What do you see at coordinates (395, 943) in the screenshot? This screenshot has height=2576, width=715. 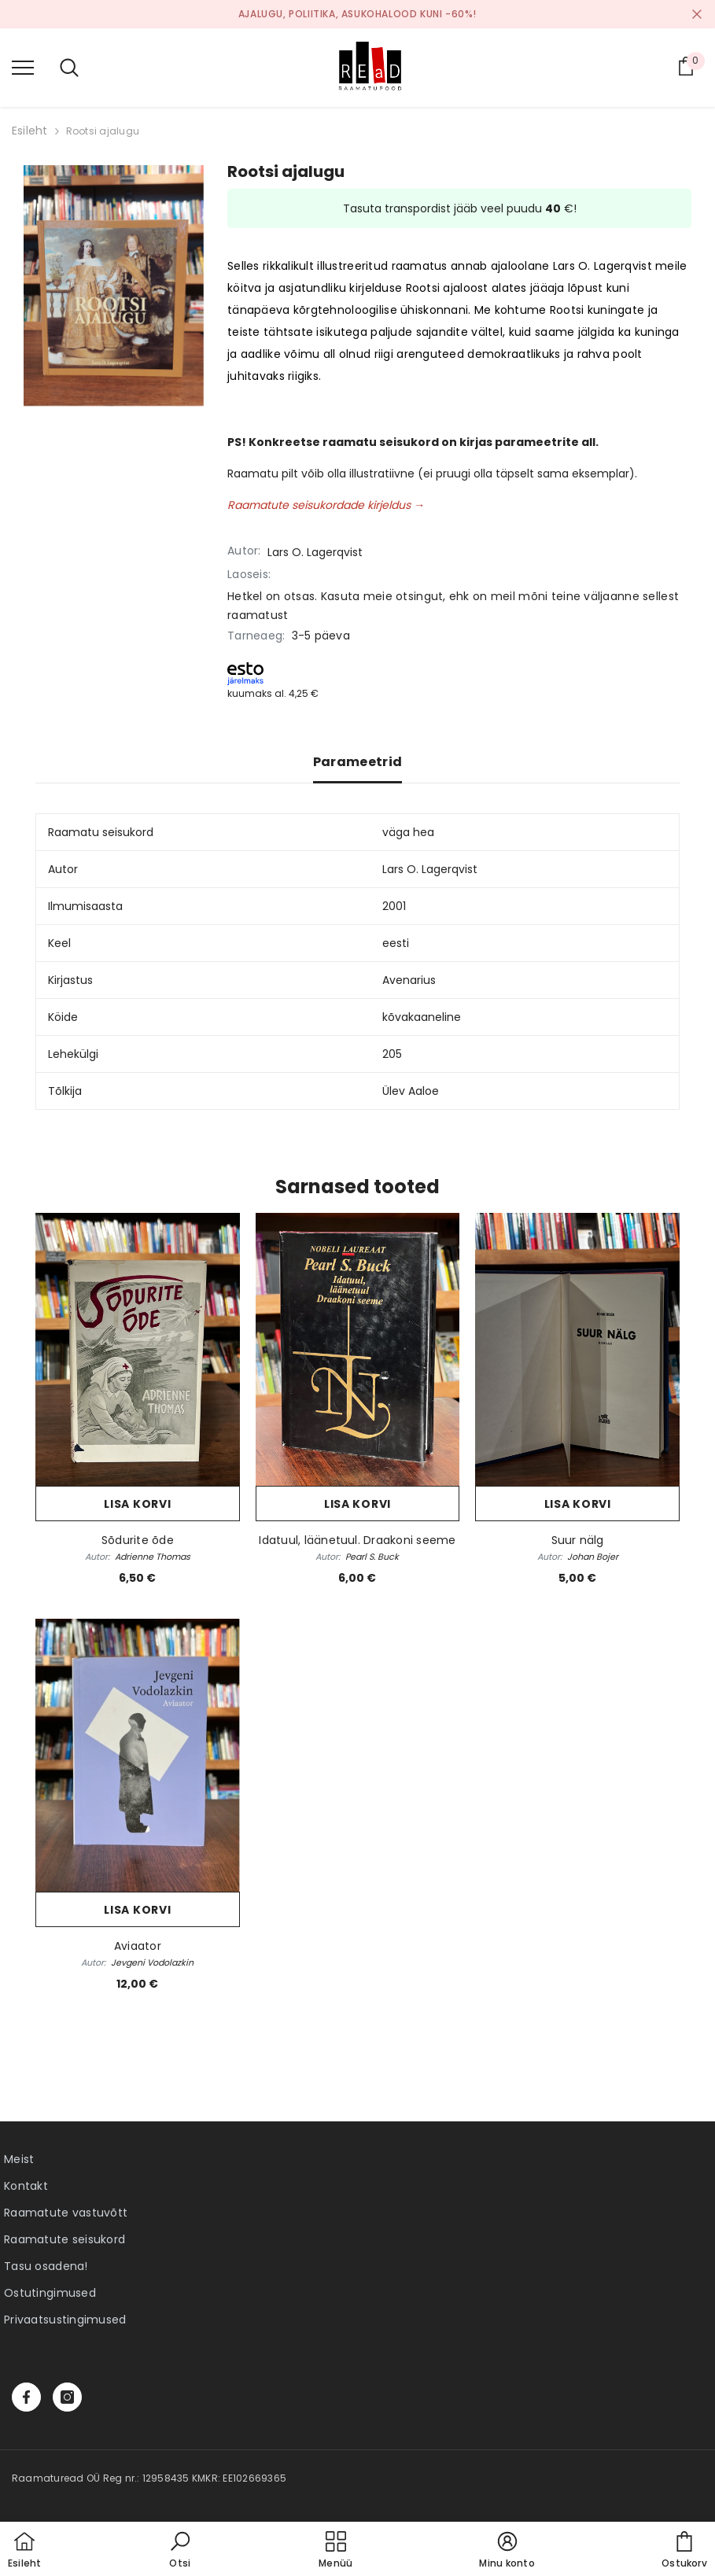 I see `eesti` at bounding box center [395, 943].